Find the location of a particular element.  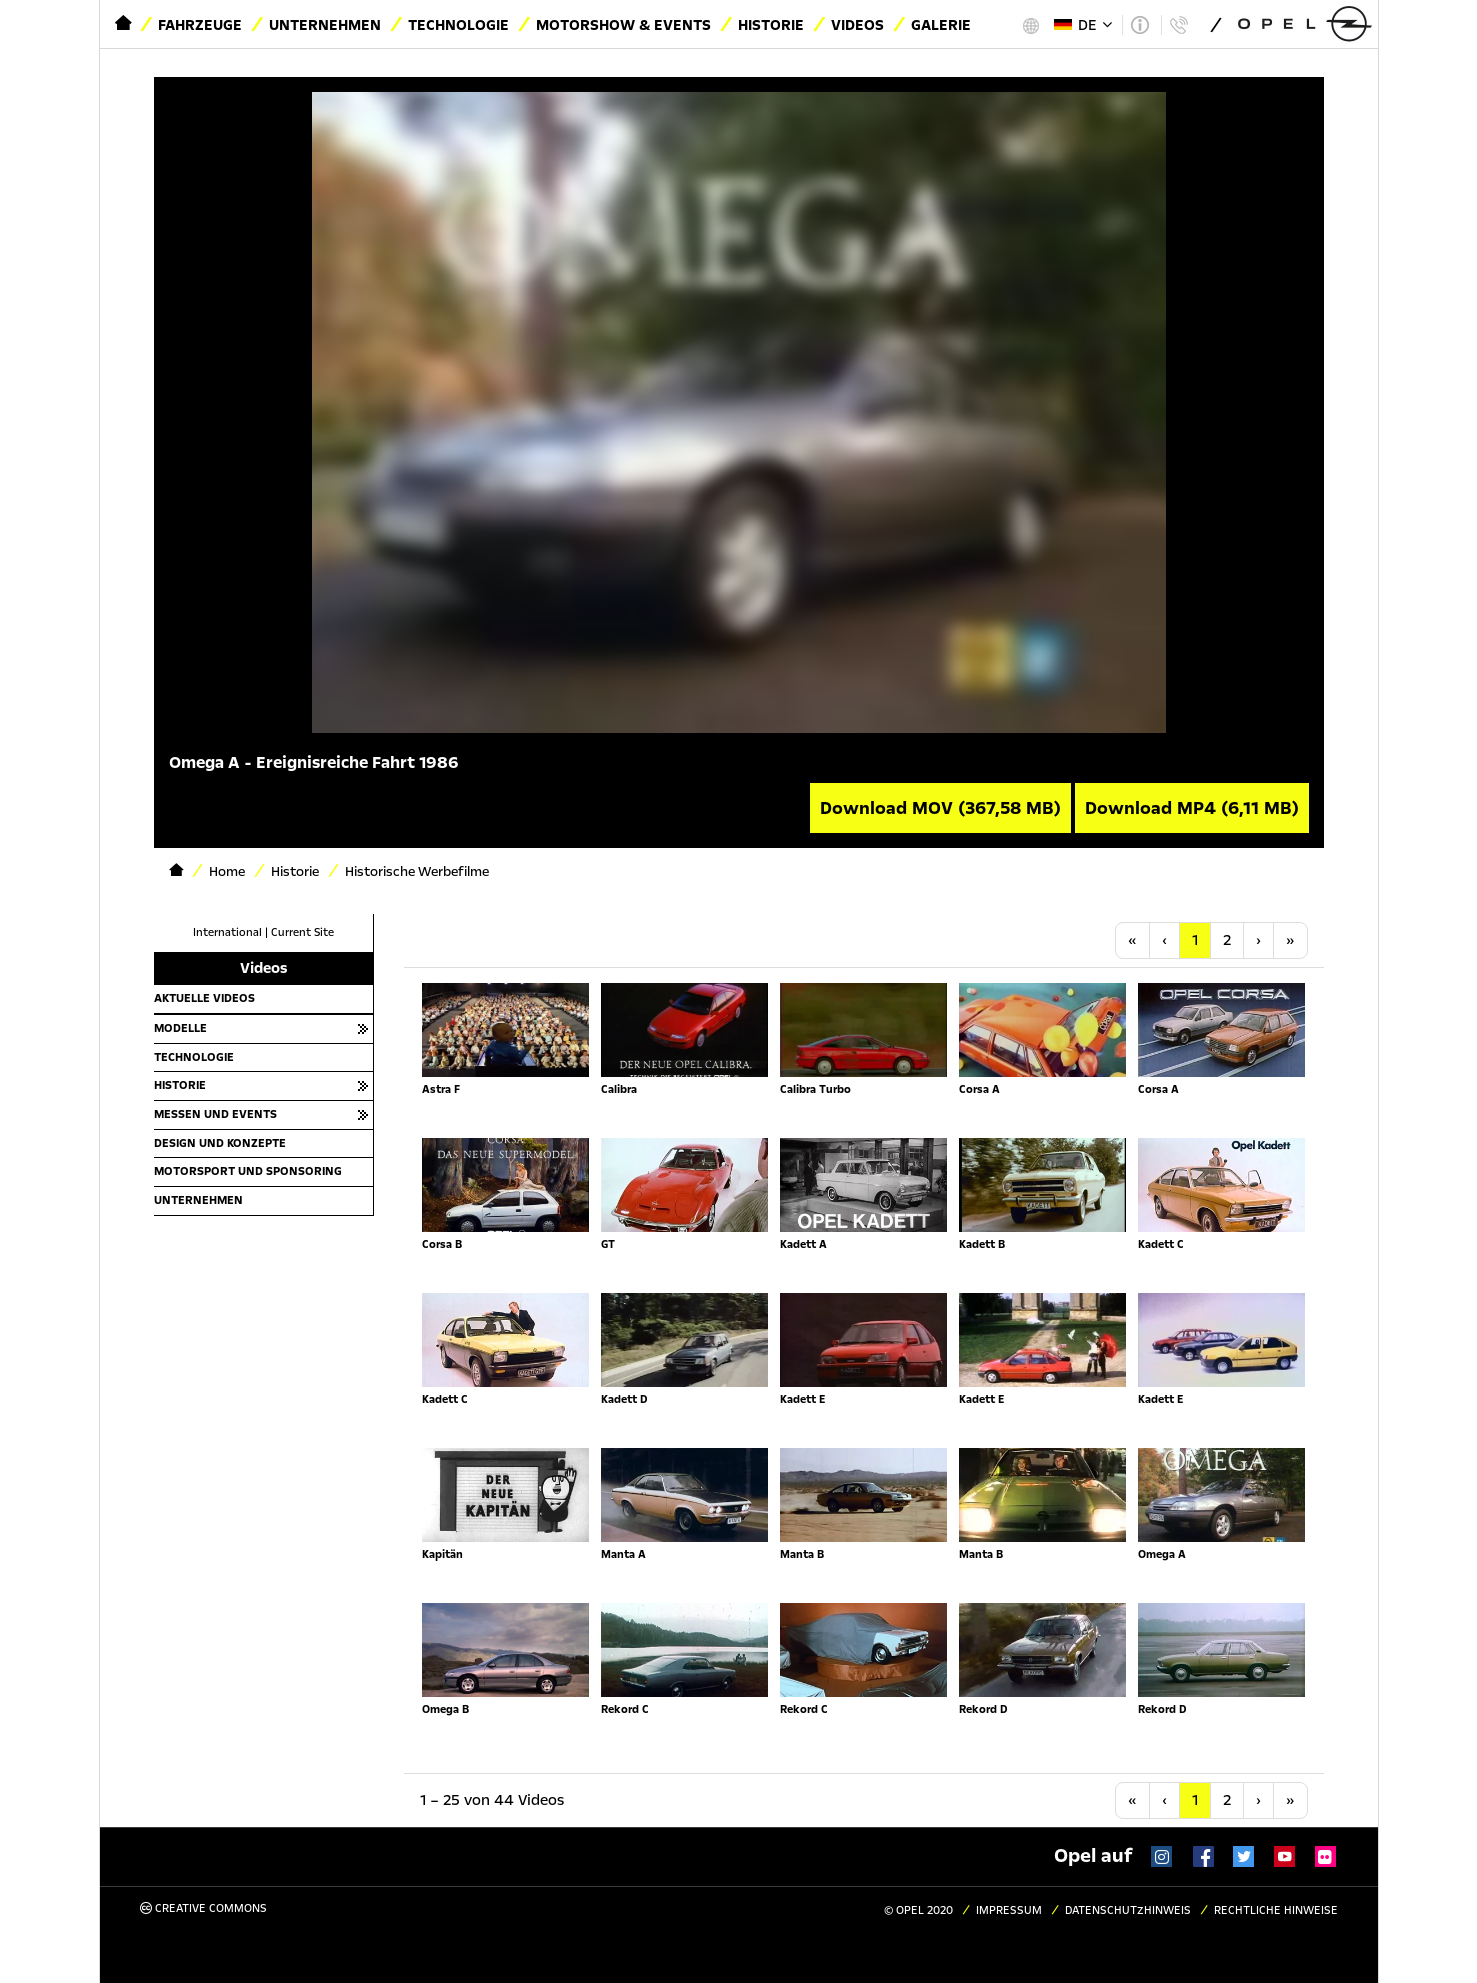

Current Site is located at coordinates (302, 932).